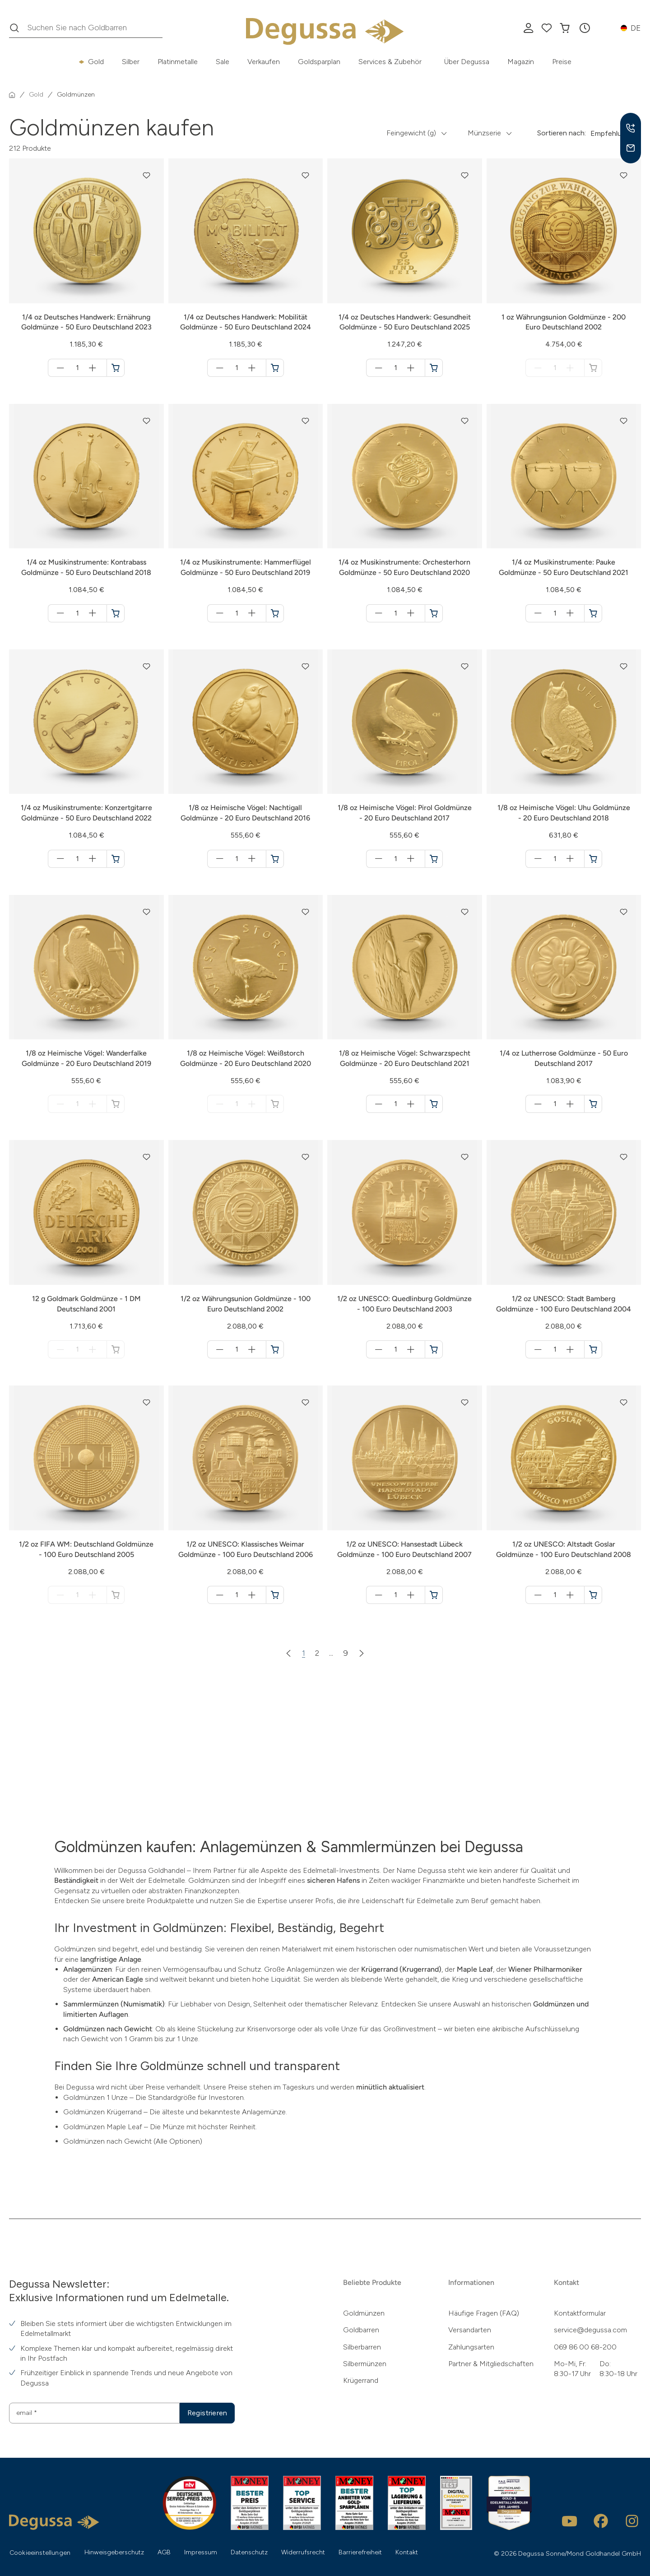  I want to click on [1/4 oz Musikinstrumente: Pauke Goldmünze - 50 Euro Deutschland 2021 in den Warenkorb], so click(593, 613).